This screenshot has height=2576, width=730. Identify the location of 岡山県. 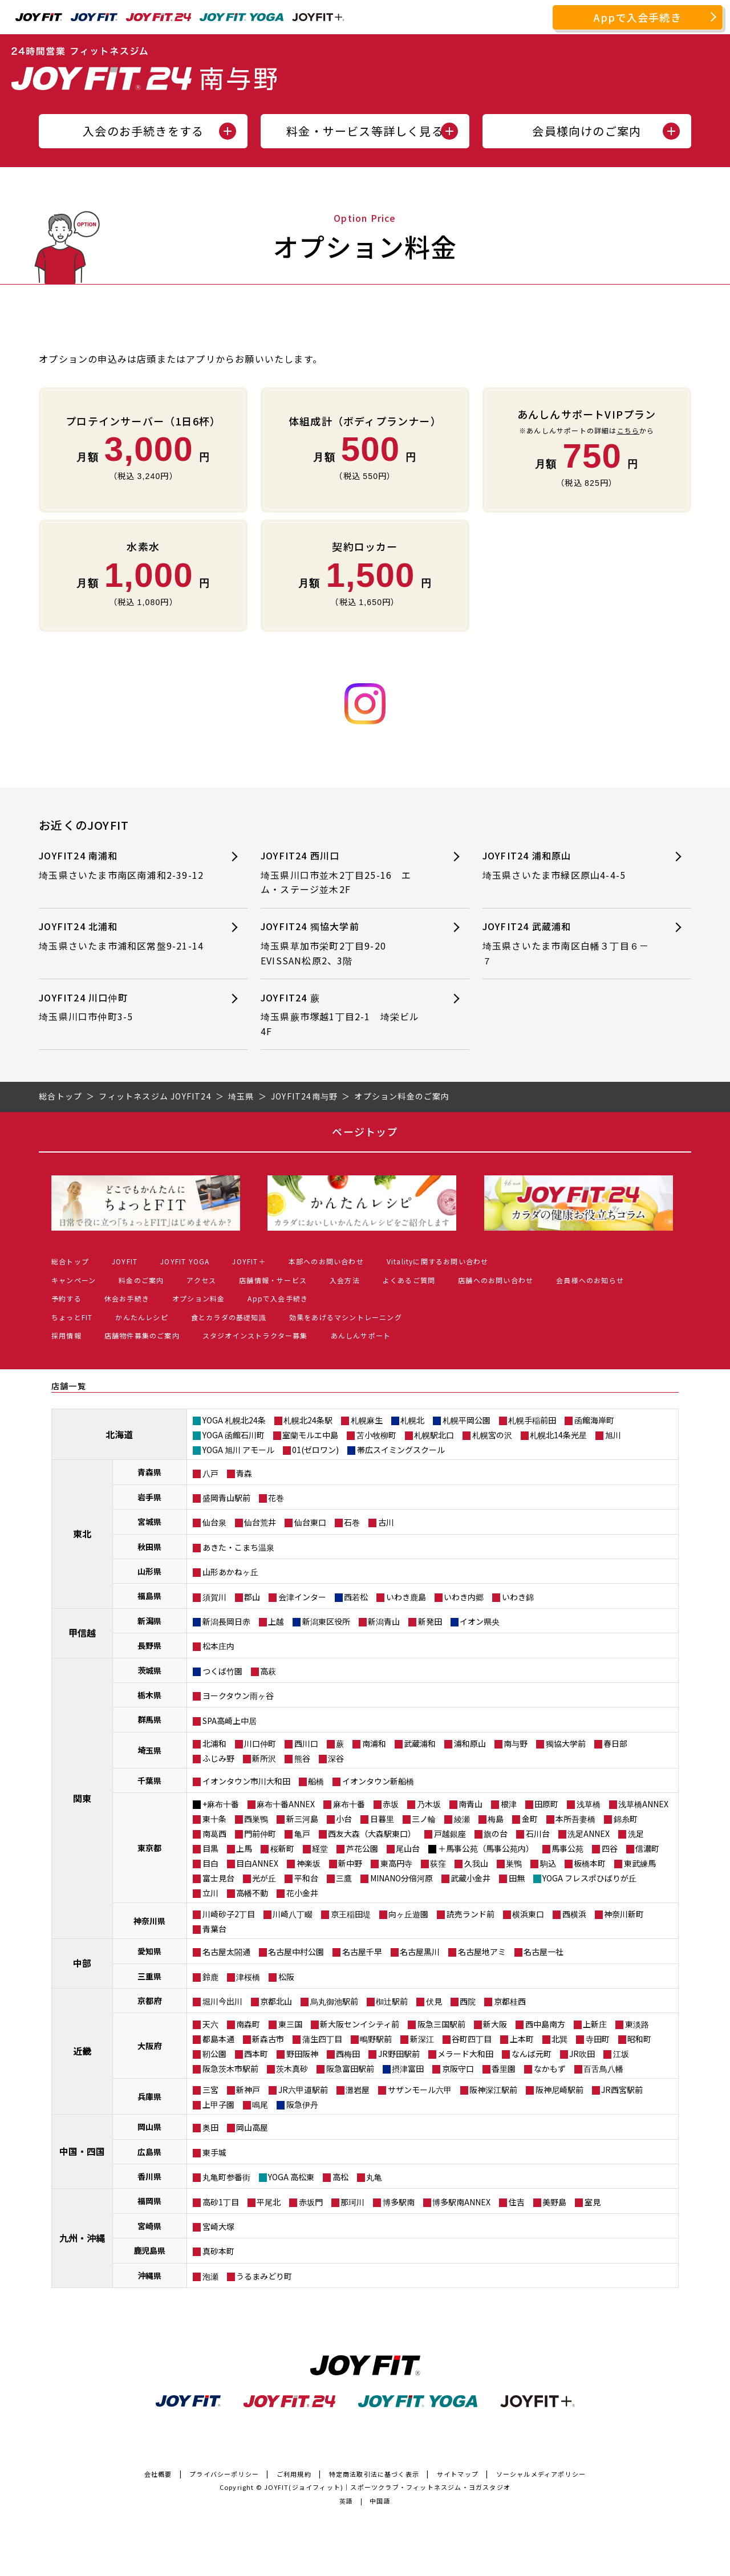
(149, 2126).